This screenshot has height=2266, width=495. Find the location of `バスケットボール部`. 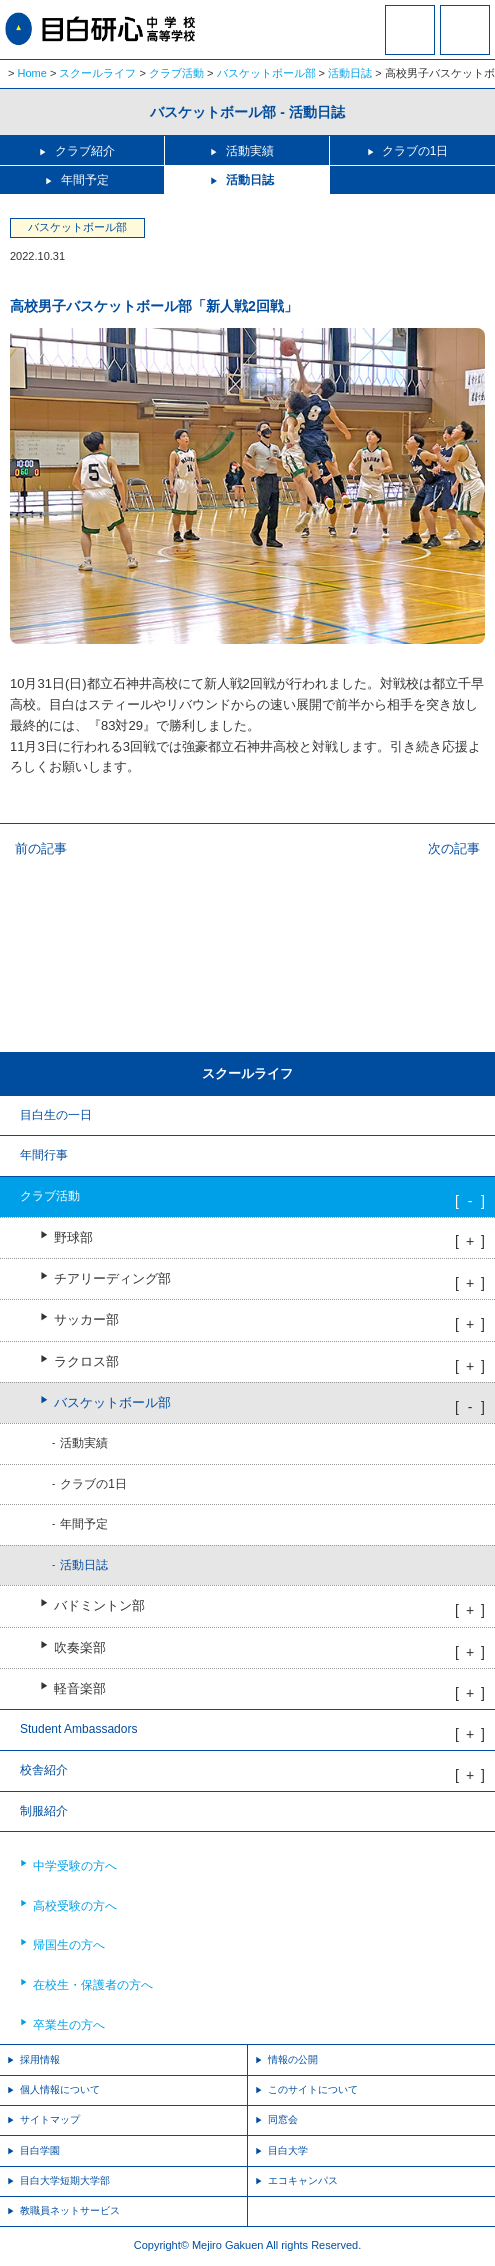

バスケットボール部 is located at coordinates (266, 73).